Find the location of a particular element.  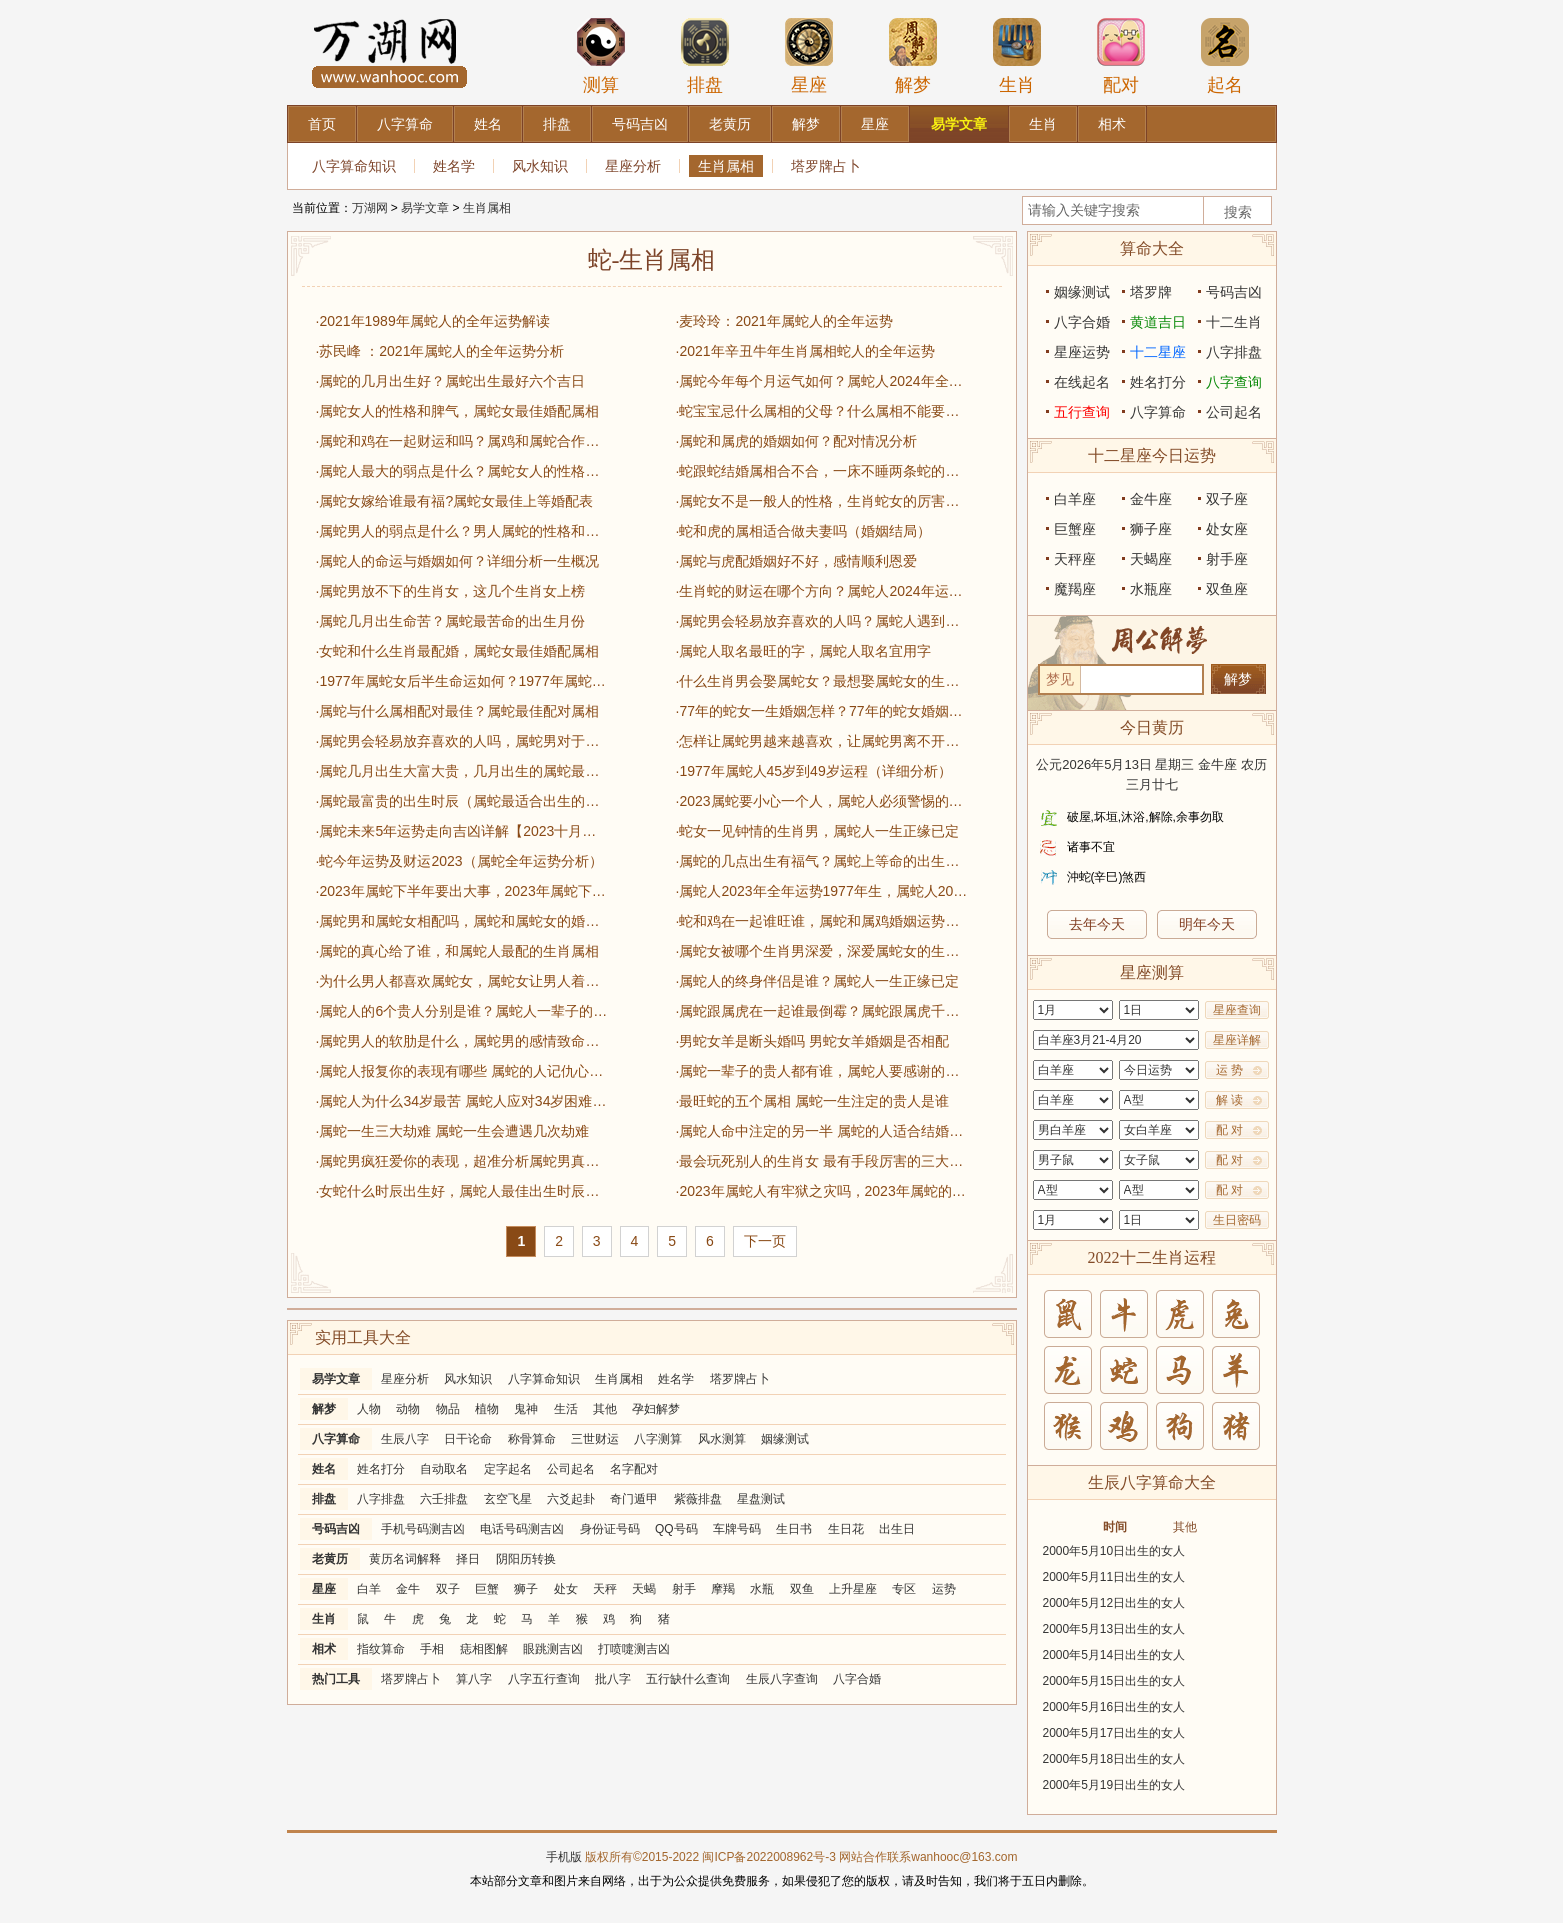

·2023属蛇要小心一个人，属蛇人必须警惕的属相有哪些 is located at coordinates (822, 801).